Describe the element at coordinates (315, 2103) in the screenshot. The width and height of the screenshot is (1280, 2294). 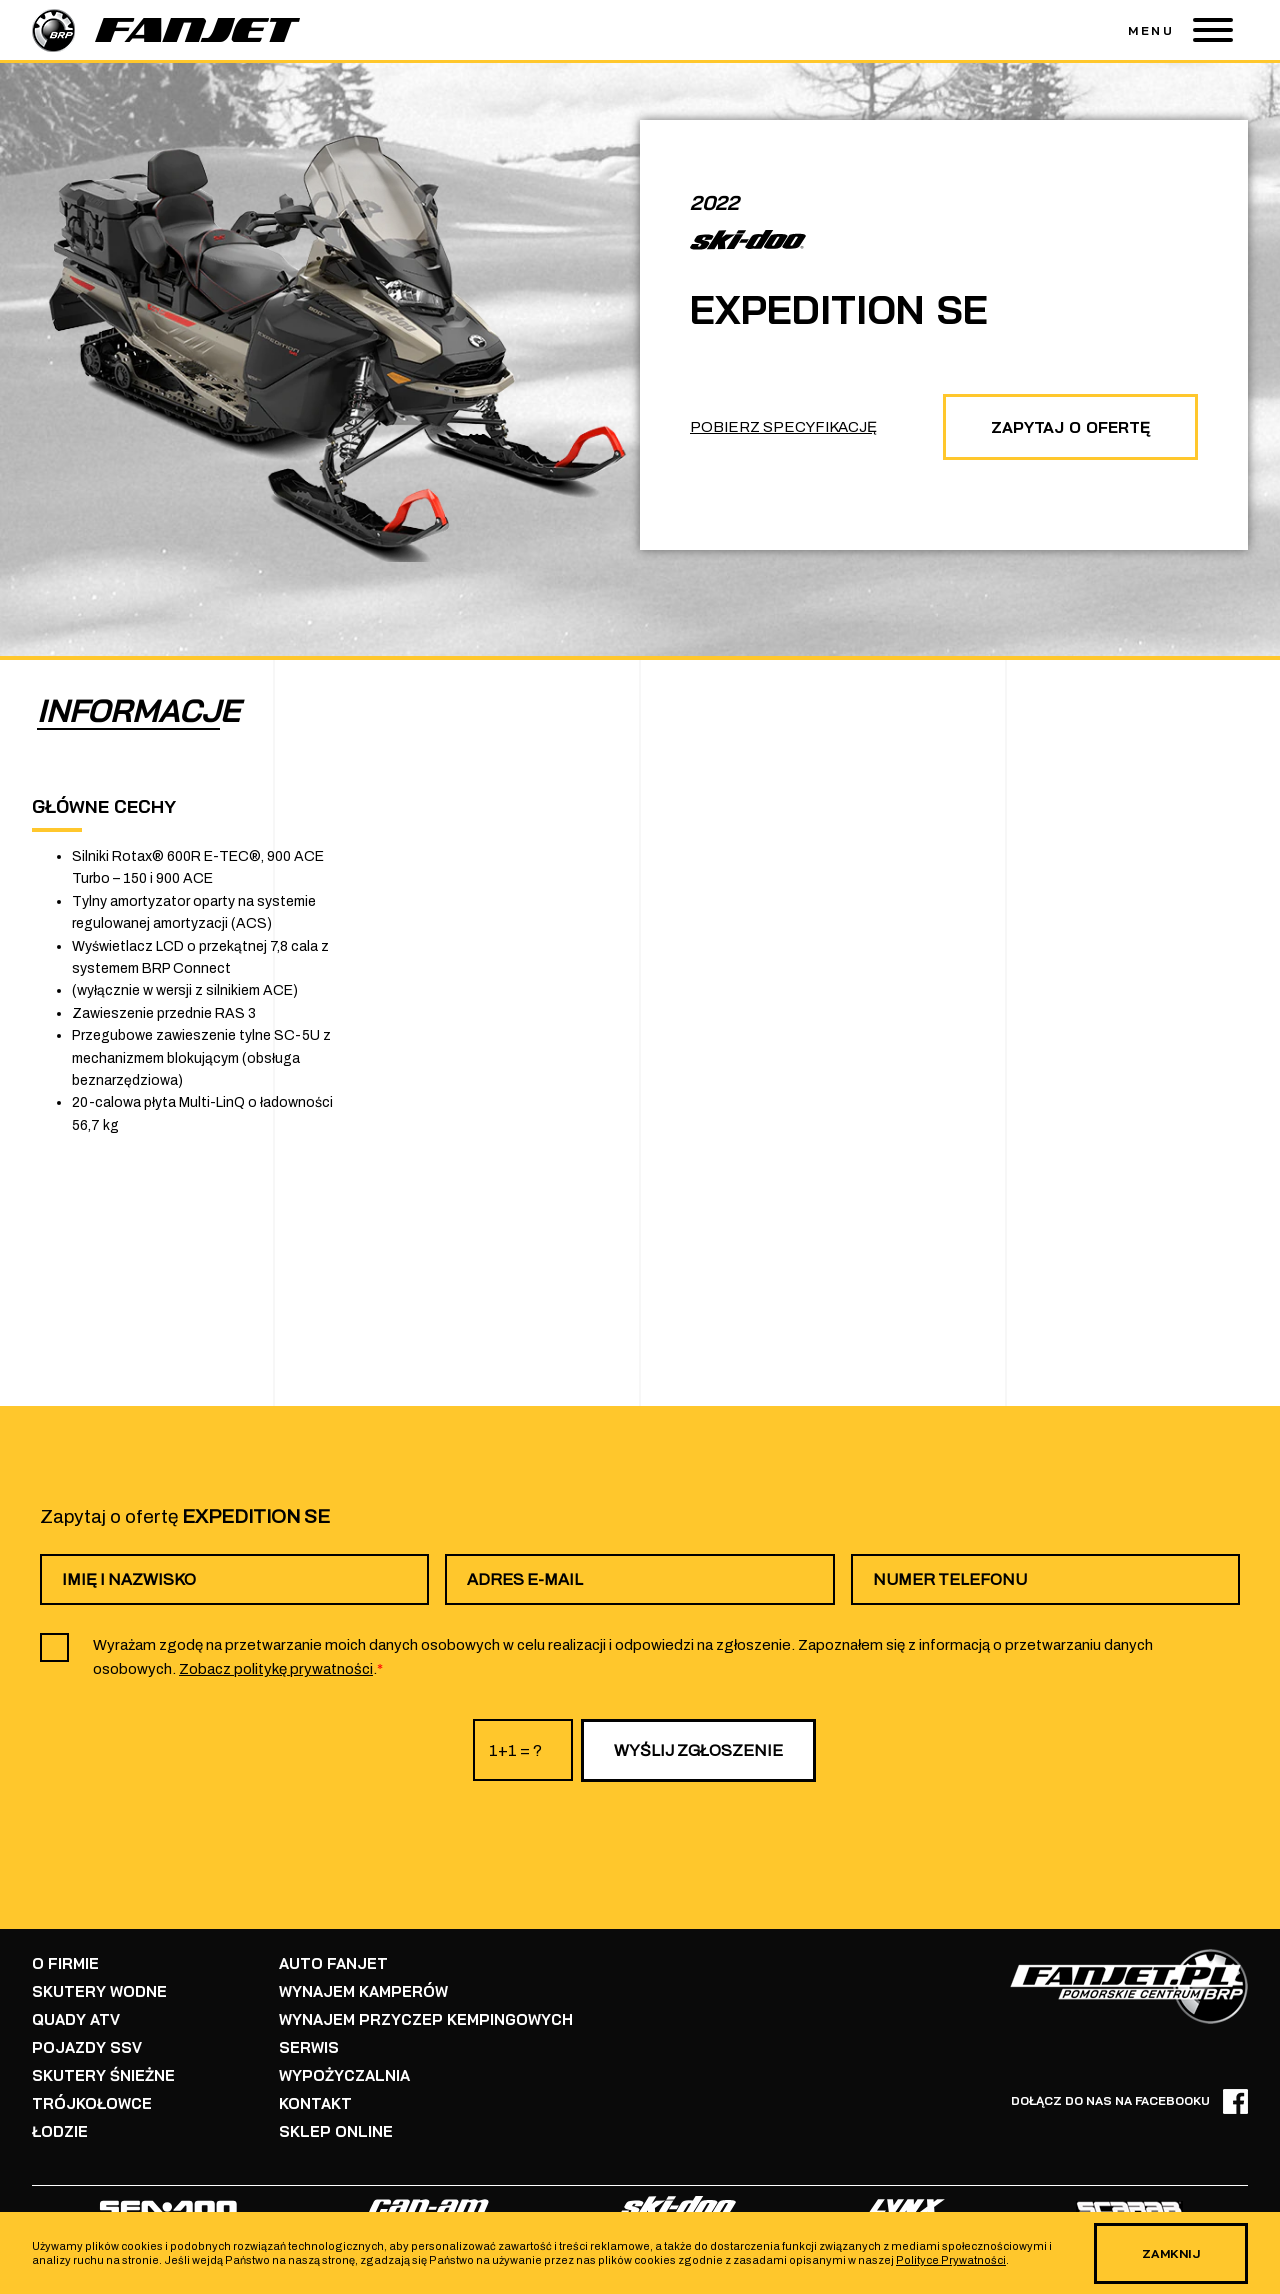
I see `KONTAKT` at that location.